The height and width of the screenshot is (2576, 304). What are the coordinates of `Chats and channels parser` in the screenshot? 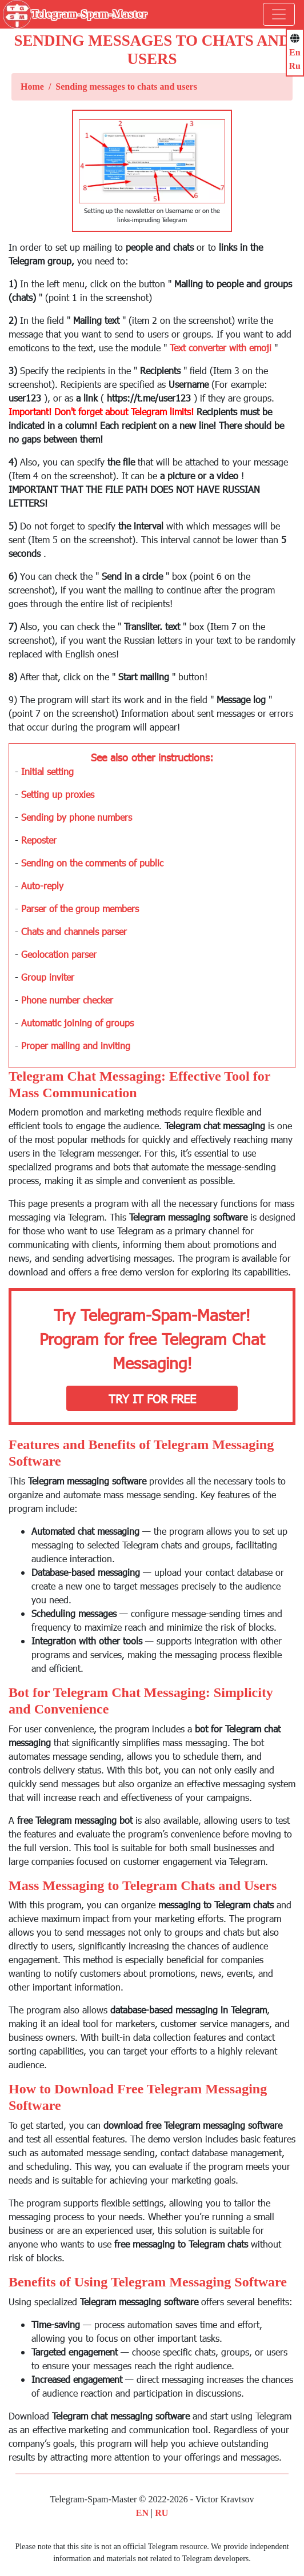 It's located at (74, 931).